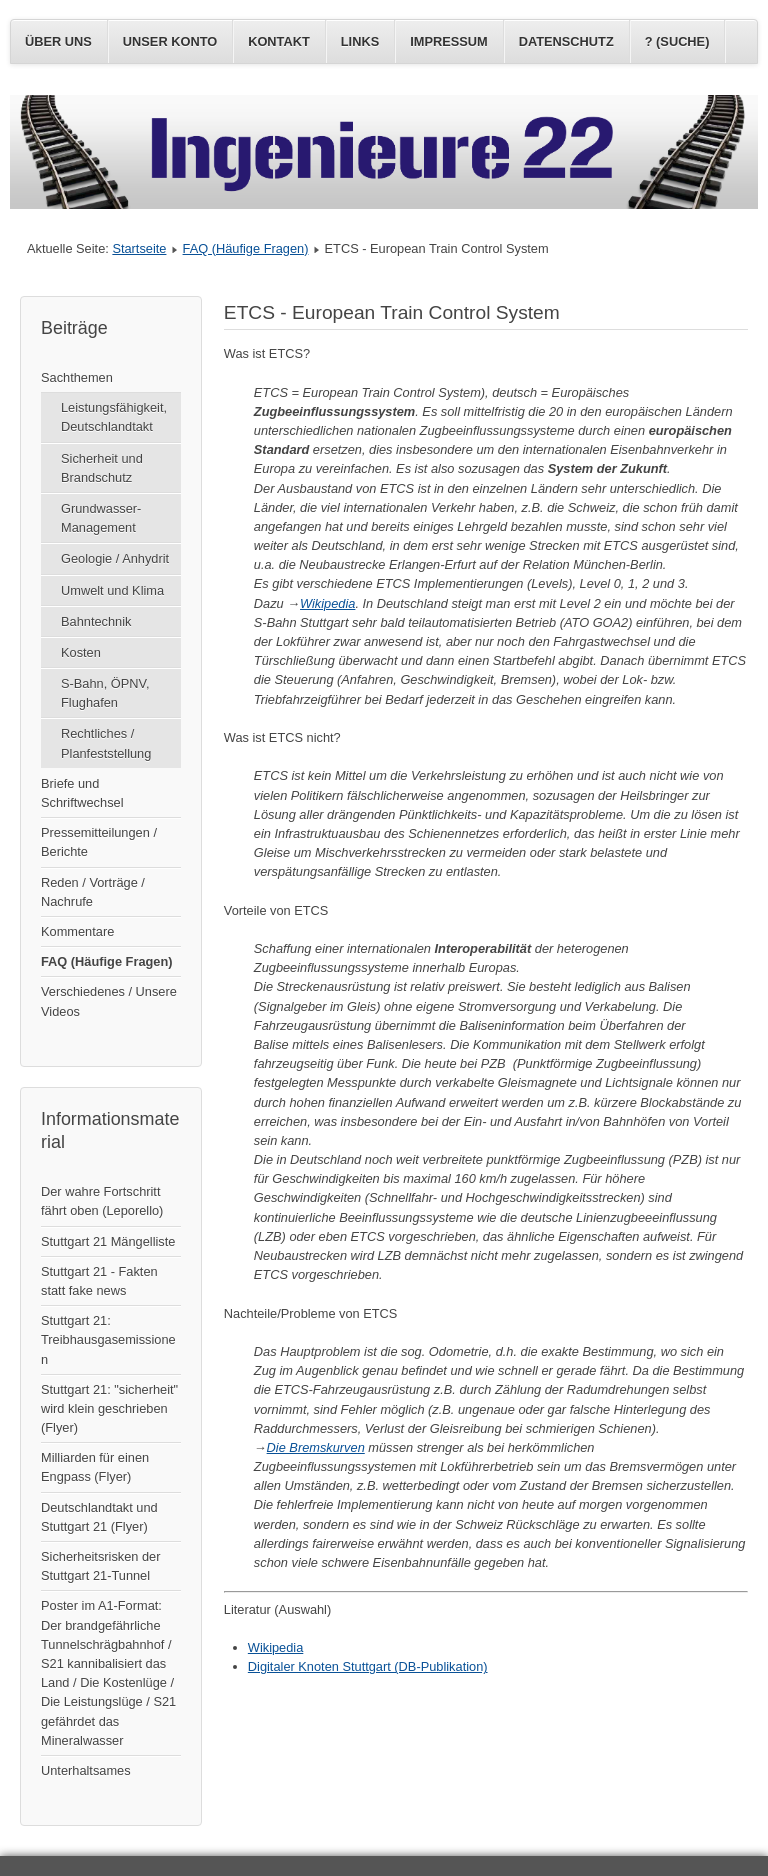 The image size is (768, 1876). Describe the element at coordinates (360, 41) in the screenshot. I see `Links` at that location.